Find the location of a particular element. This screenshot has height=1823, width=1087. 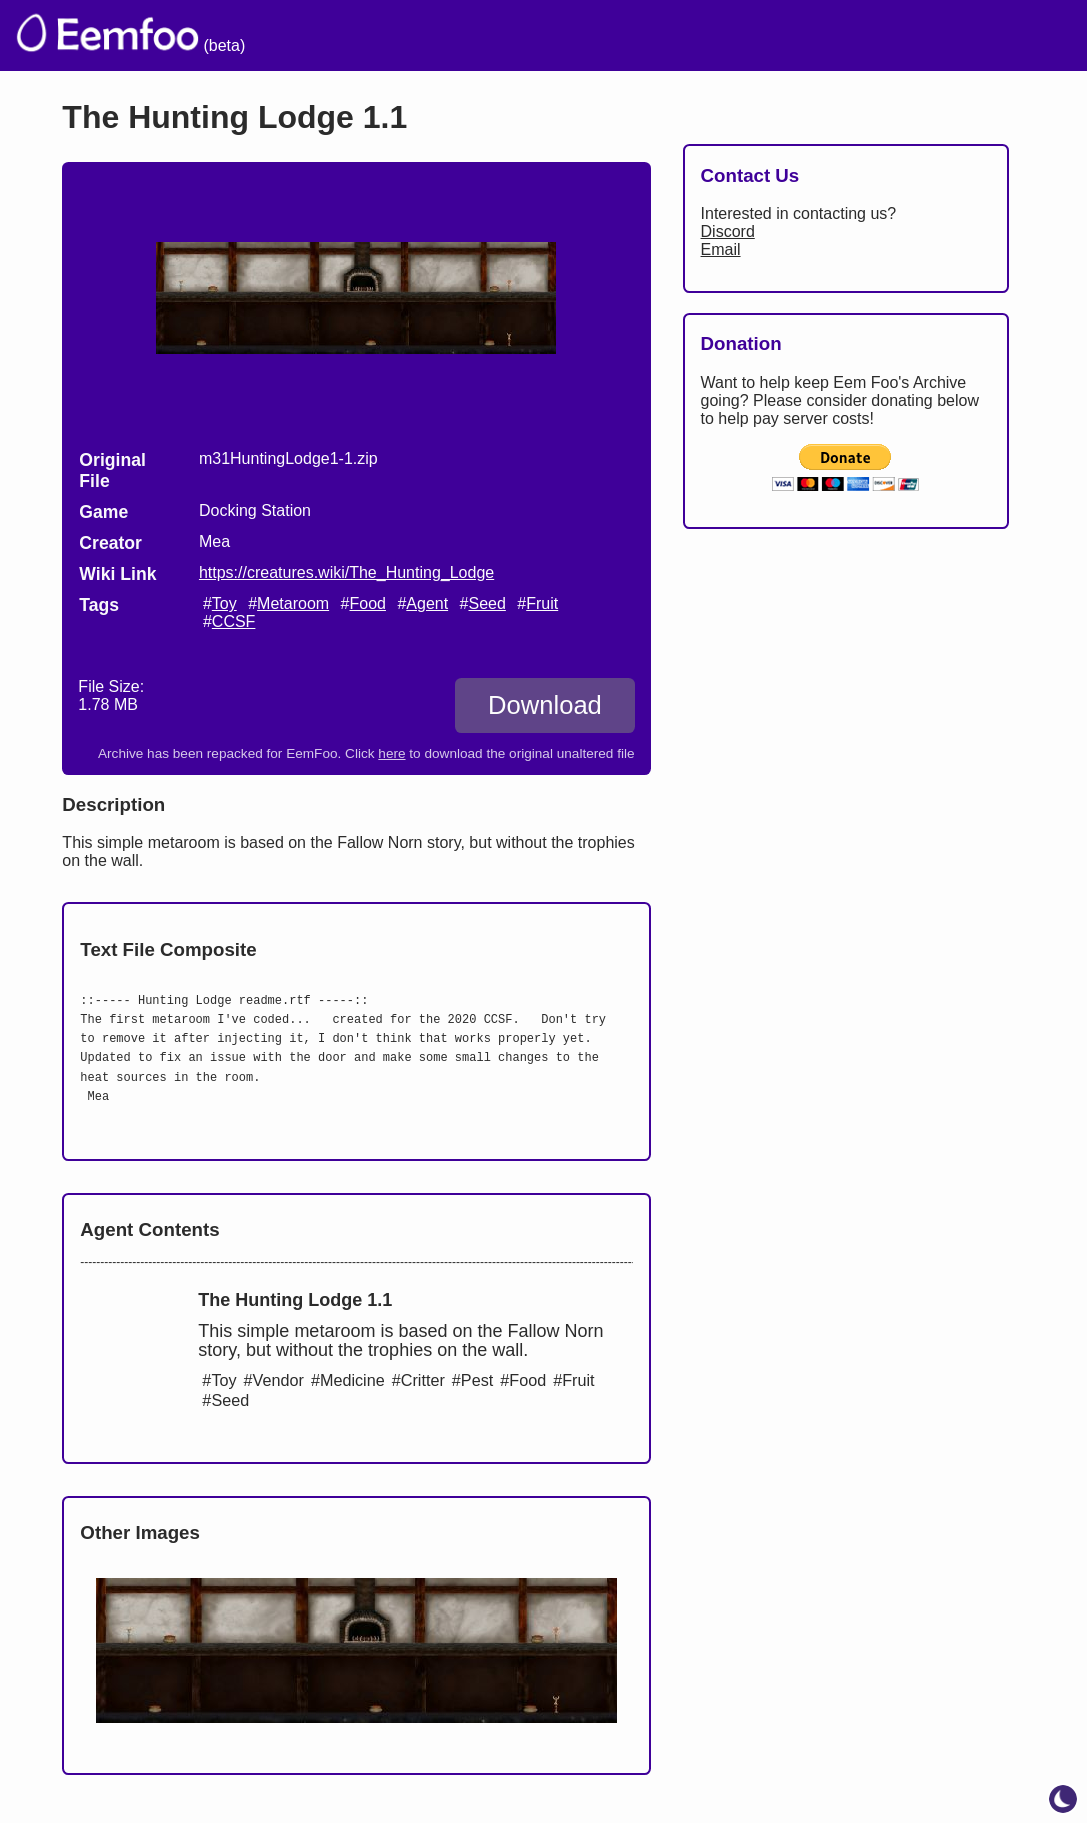

Download [Download The Hunting Lodge 1.1] is located at coordinates (545, 705).